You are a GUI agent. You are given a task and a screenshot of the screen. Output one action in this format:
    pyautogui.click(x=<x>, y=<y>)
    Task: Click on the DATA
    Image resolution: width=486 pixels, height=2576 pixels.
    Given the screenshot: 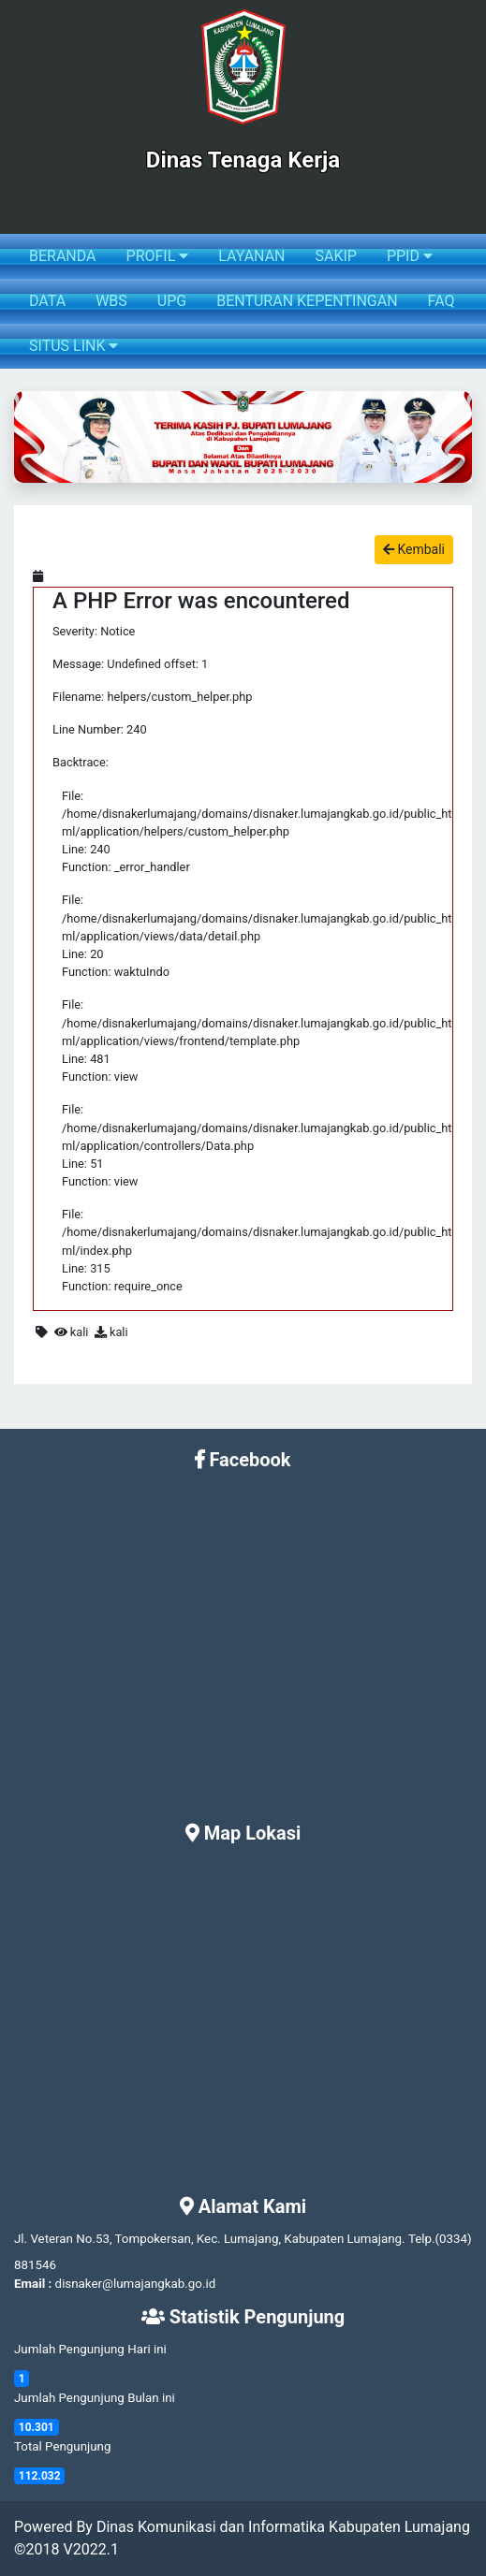 What is the action you would take?
    pyautogui.click(x=47, y=301)
    